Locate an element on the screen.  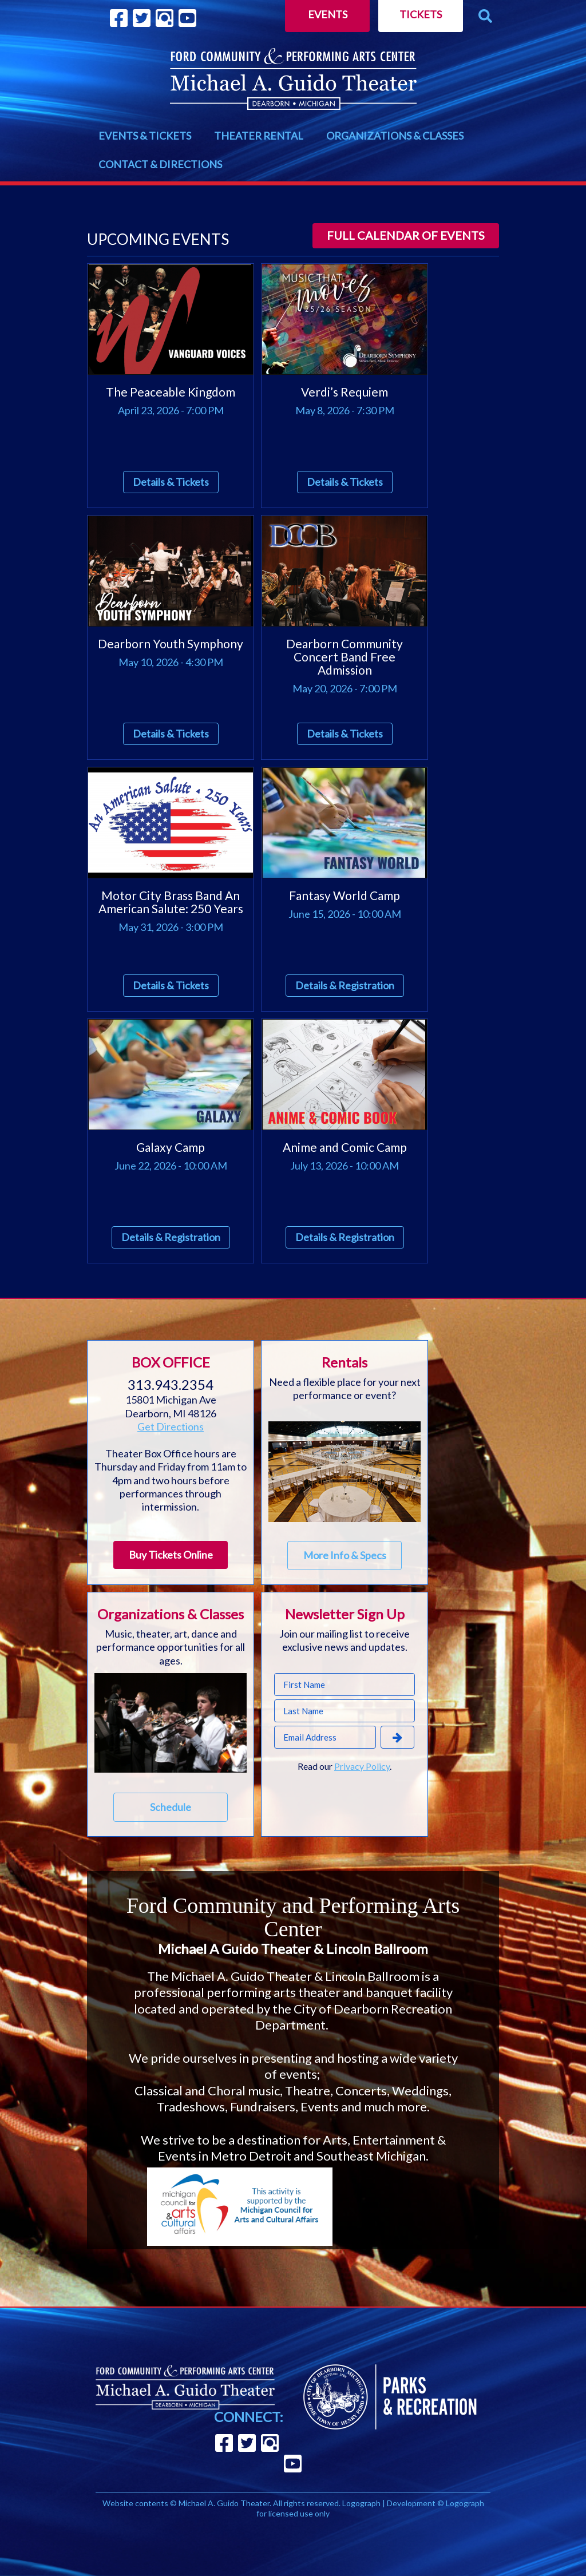
CONTACT & DIRECTIONS is located at coordinates (160, 164).